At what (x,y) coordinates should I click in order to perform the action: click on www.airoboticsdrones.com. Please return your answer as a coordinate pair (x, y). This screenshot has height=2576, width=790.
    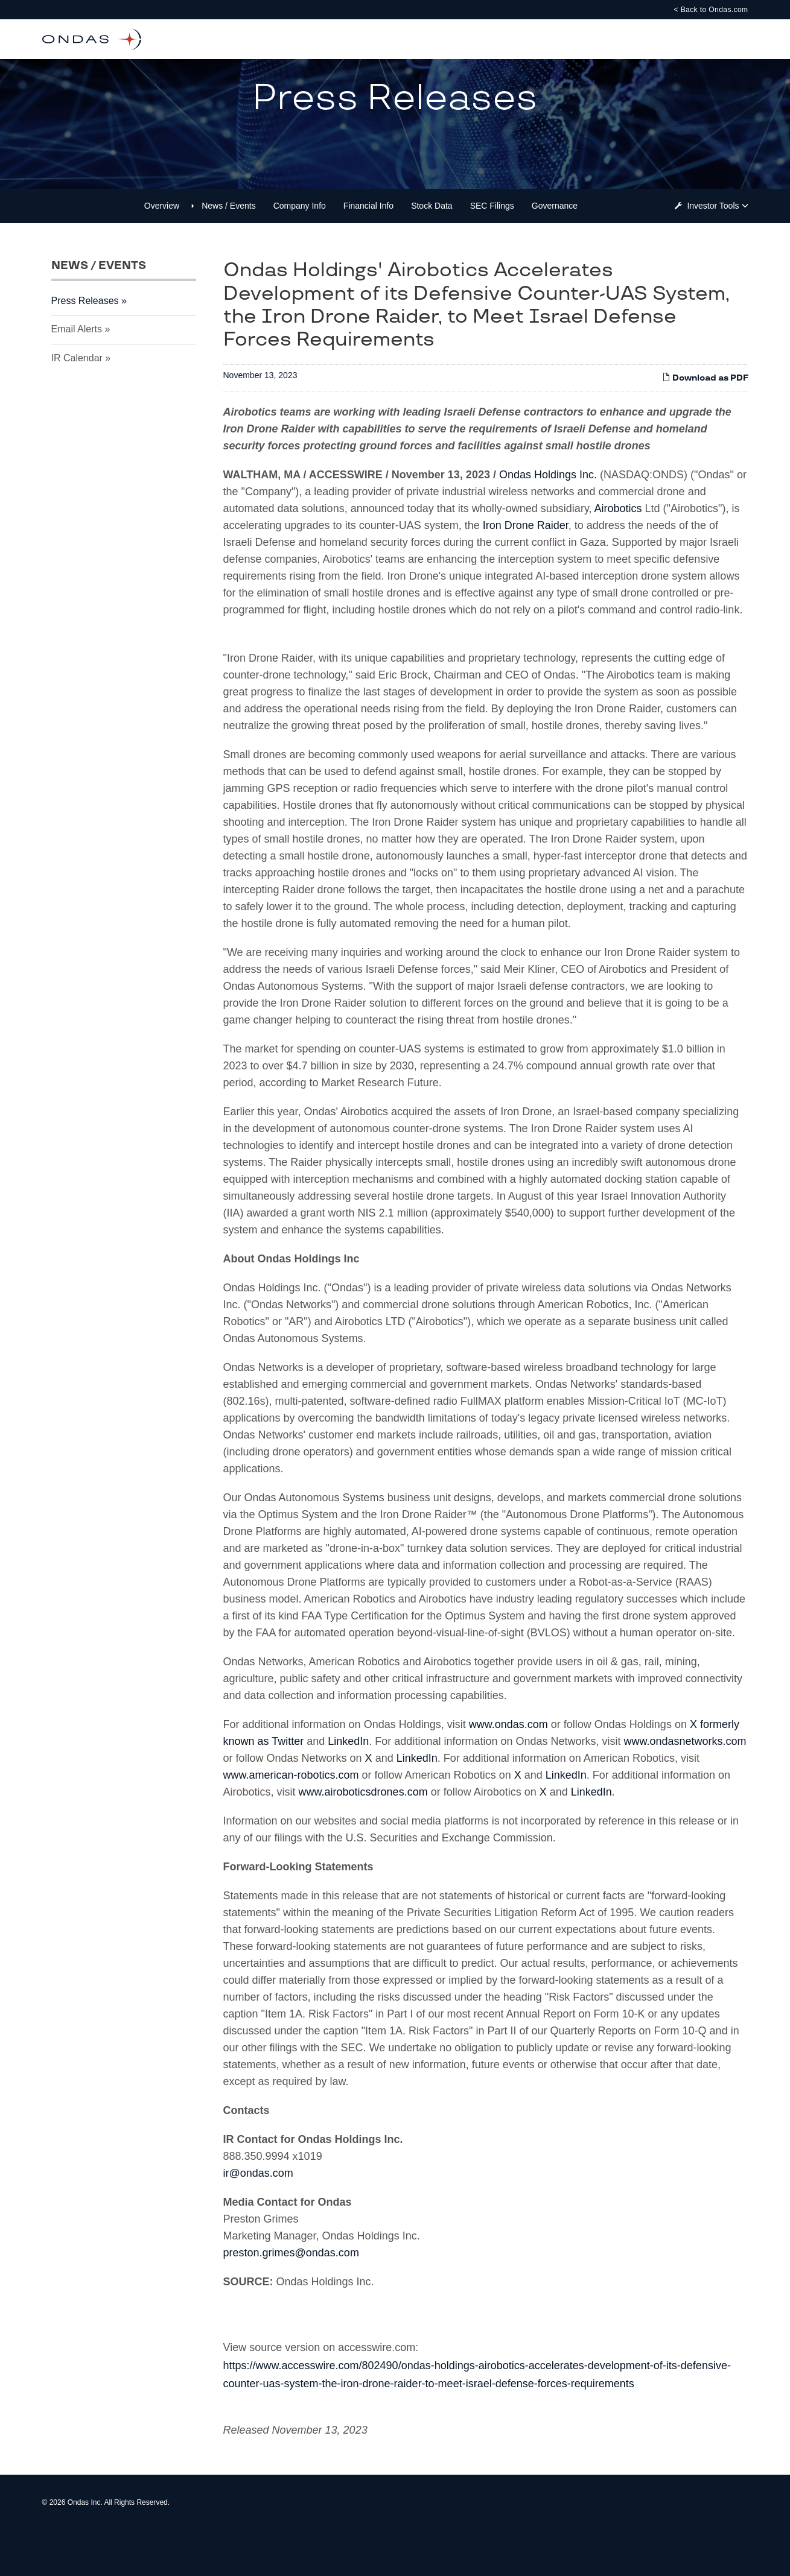
    Looking at the image, I should click on (363, 1838).